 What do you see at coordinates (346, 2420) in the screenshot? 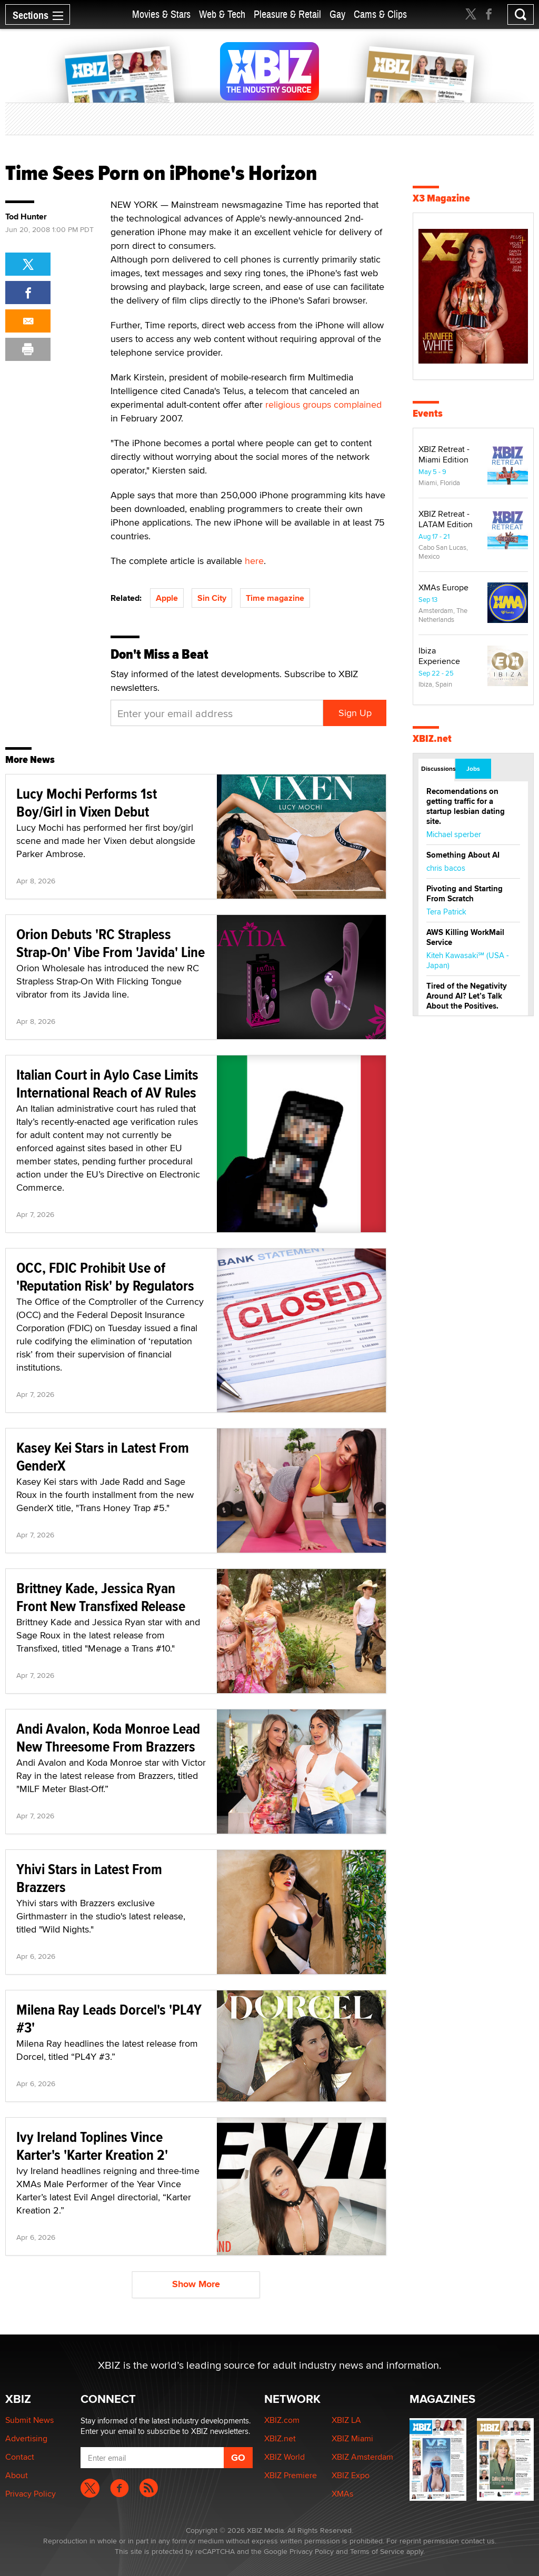
I see `XBIZ LA` at bounding box center [346, 2420].